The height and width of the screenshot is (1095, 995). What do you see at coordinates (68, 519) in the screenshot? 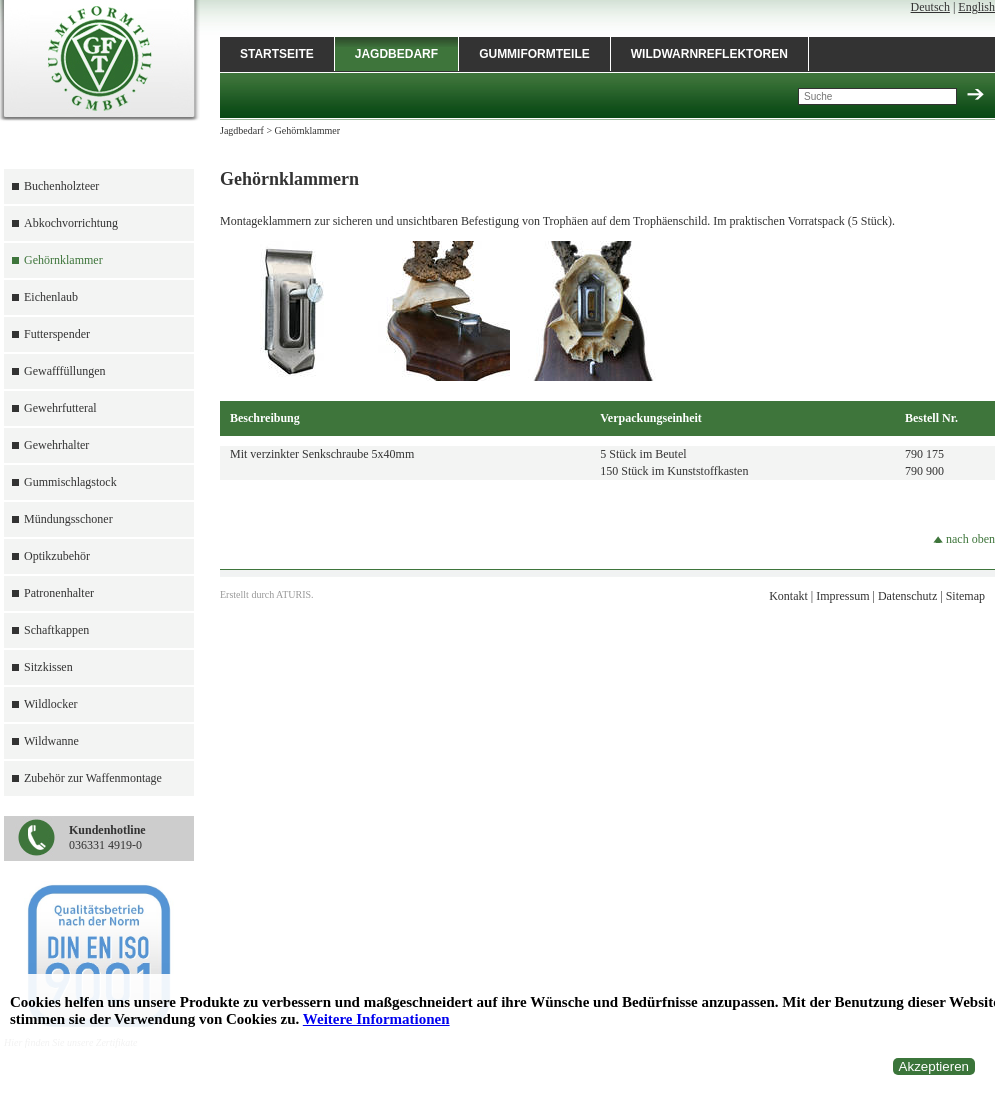
I see `Mündungsschoner` at bounding box center [68, 519].